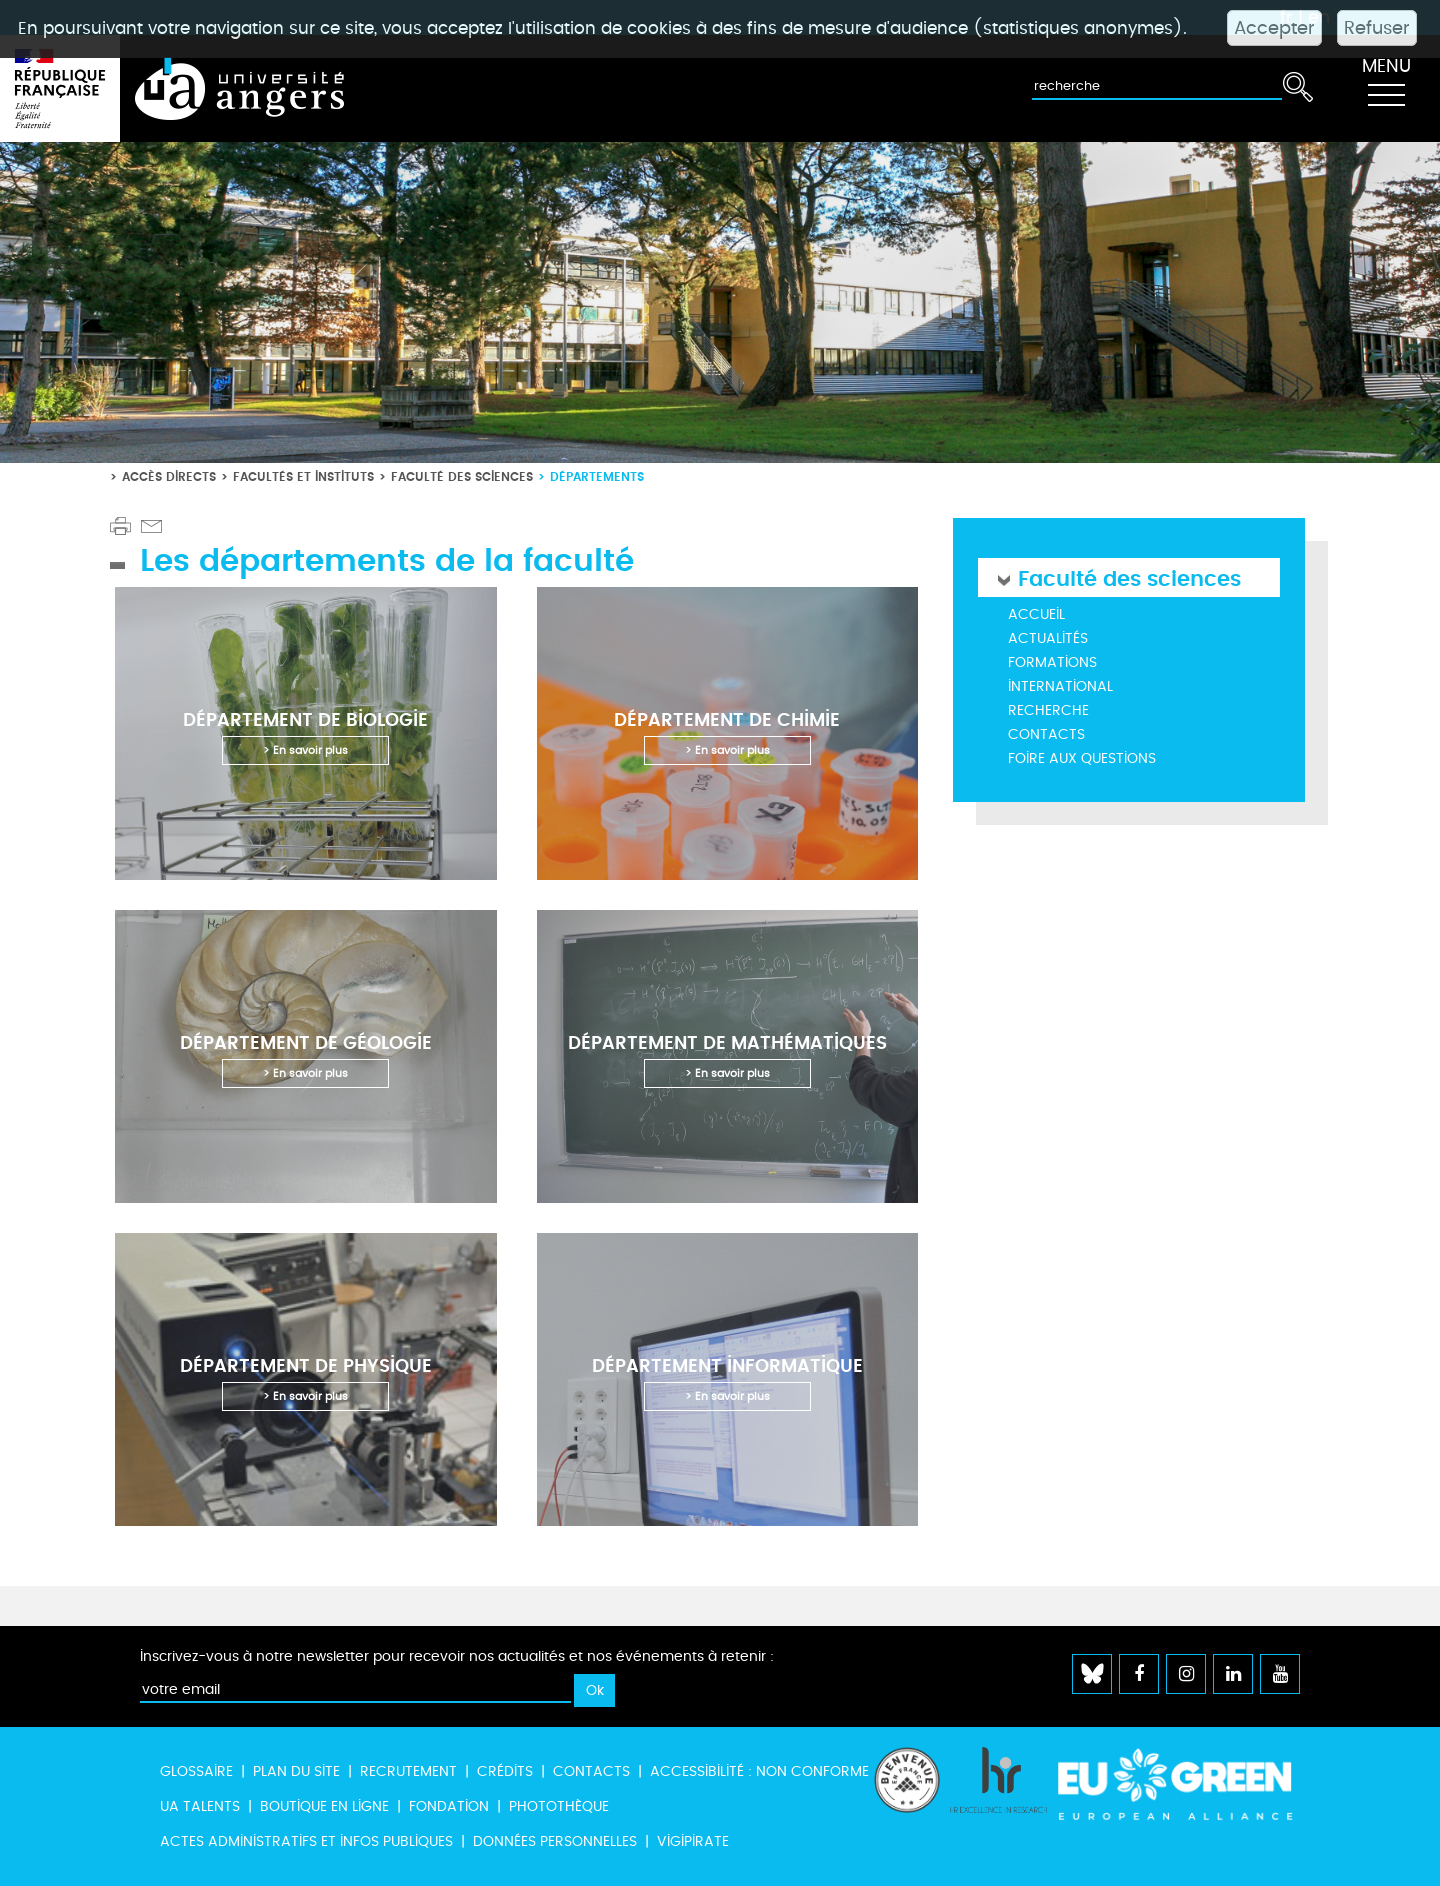 Image resolution: width=1440 pixels, height=1886 pixels. Describe the element at coordinates (1048, 638) in the screenshot. I see `Actualités` at that location.